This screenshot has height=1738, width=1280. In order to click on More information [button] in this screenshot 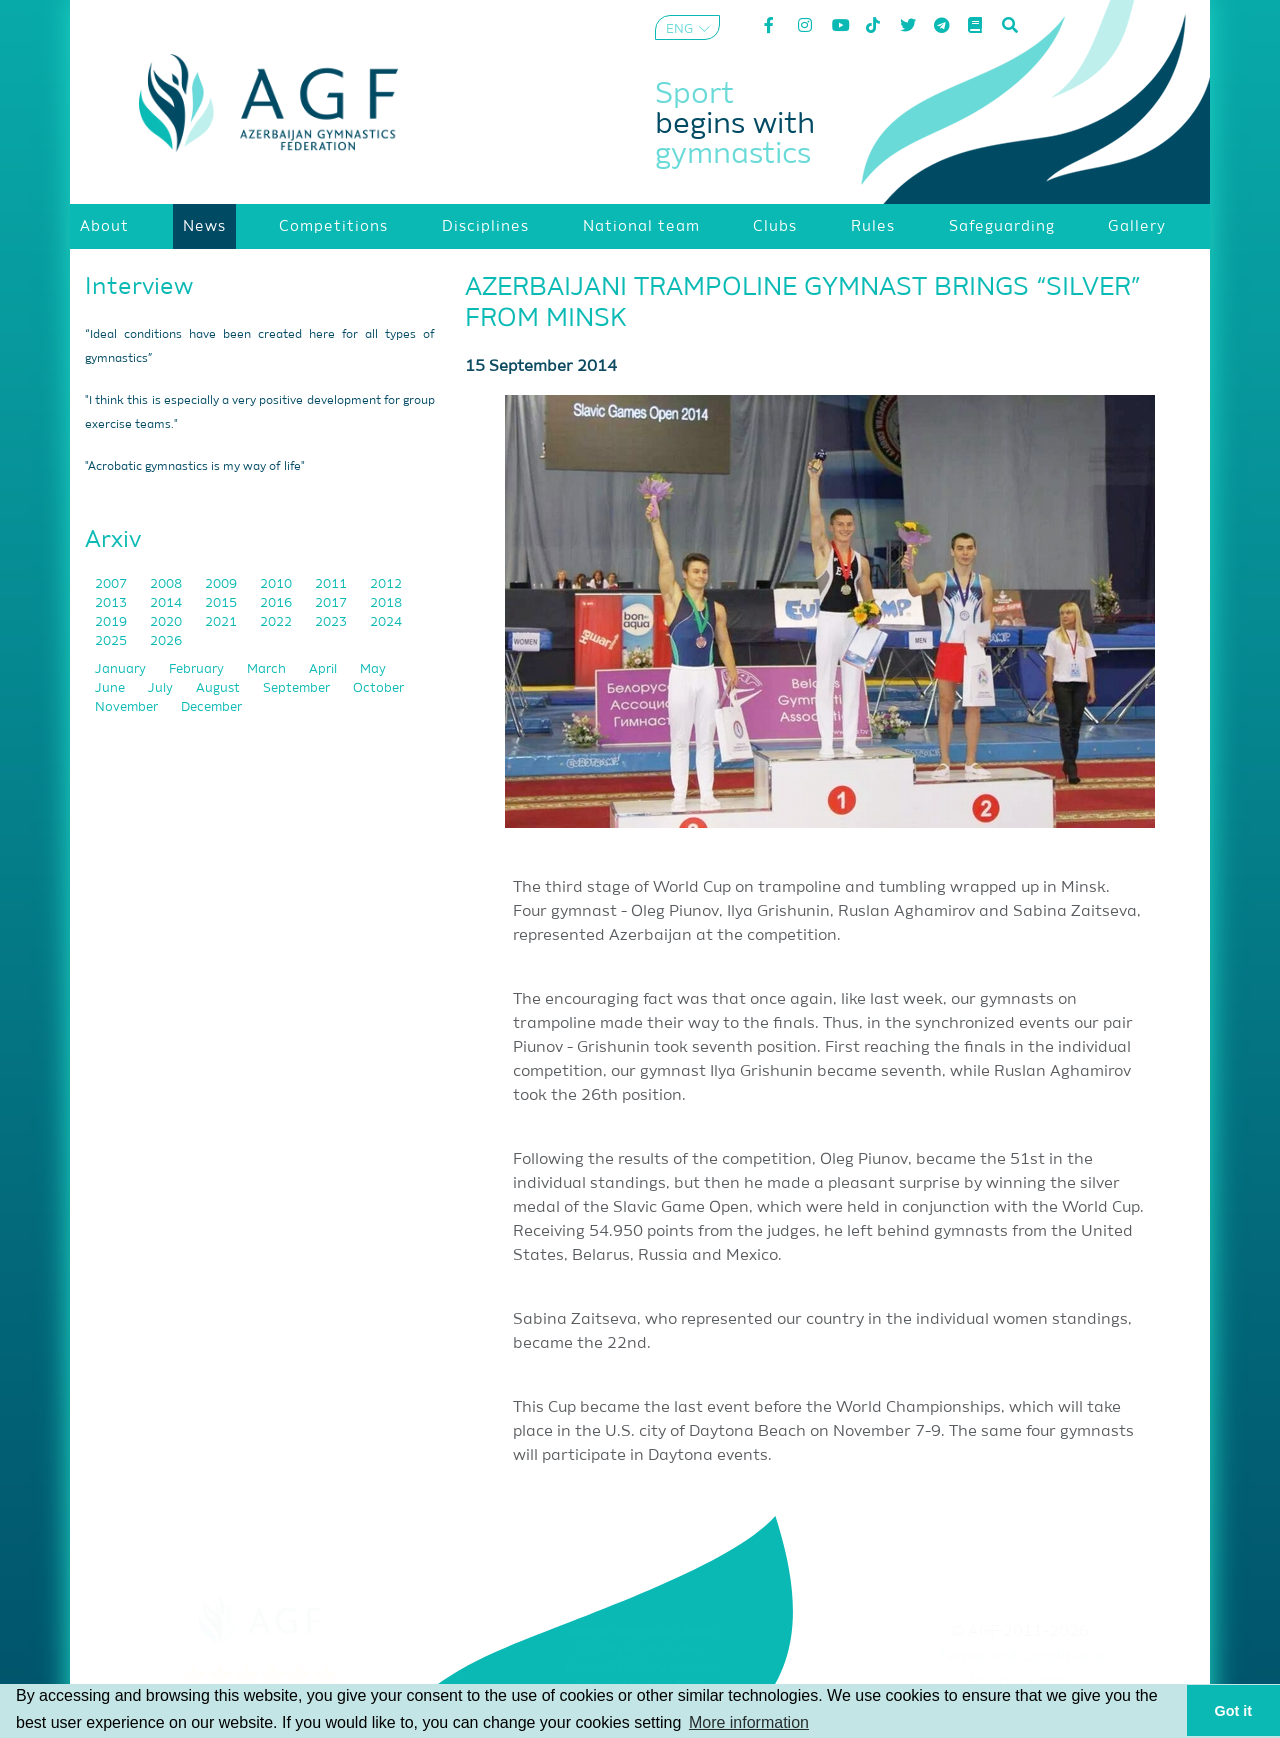, I will do `click(749, 1722)`.